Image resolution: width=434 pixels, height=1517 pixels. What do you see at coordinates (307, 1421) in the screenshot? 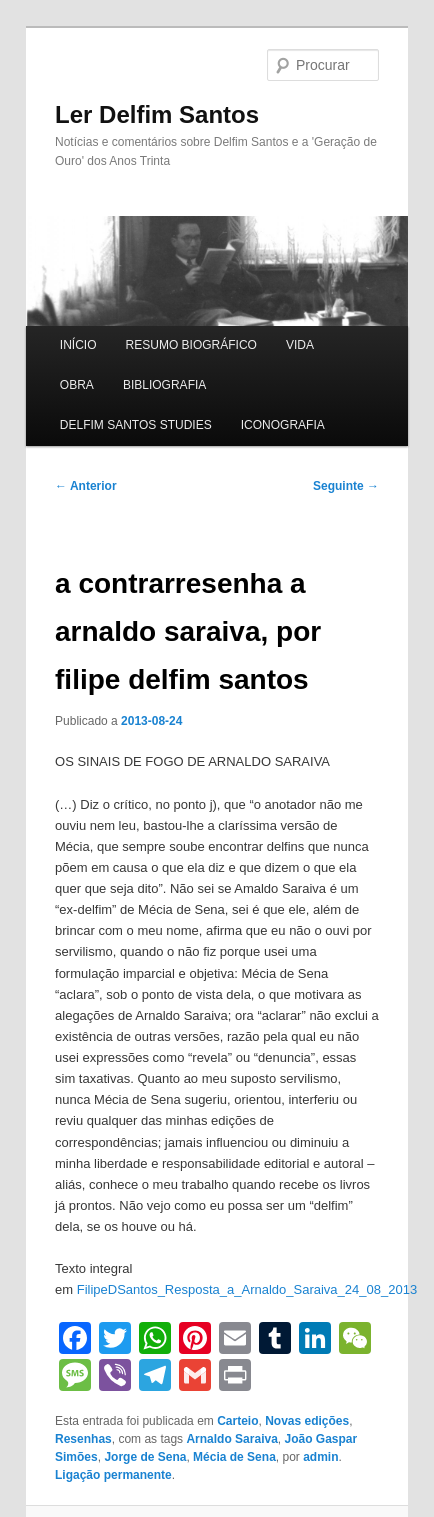
I see `Novas edições` at bounding box center [307, 1421].